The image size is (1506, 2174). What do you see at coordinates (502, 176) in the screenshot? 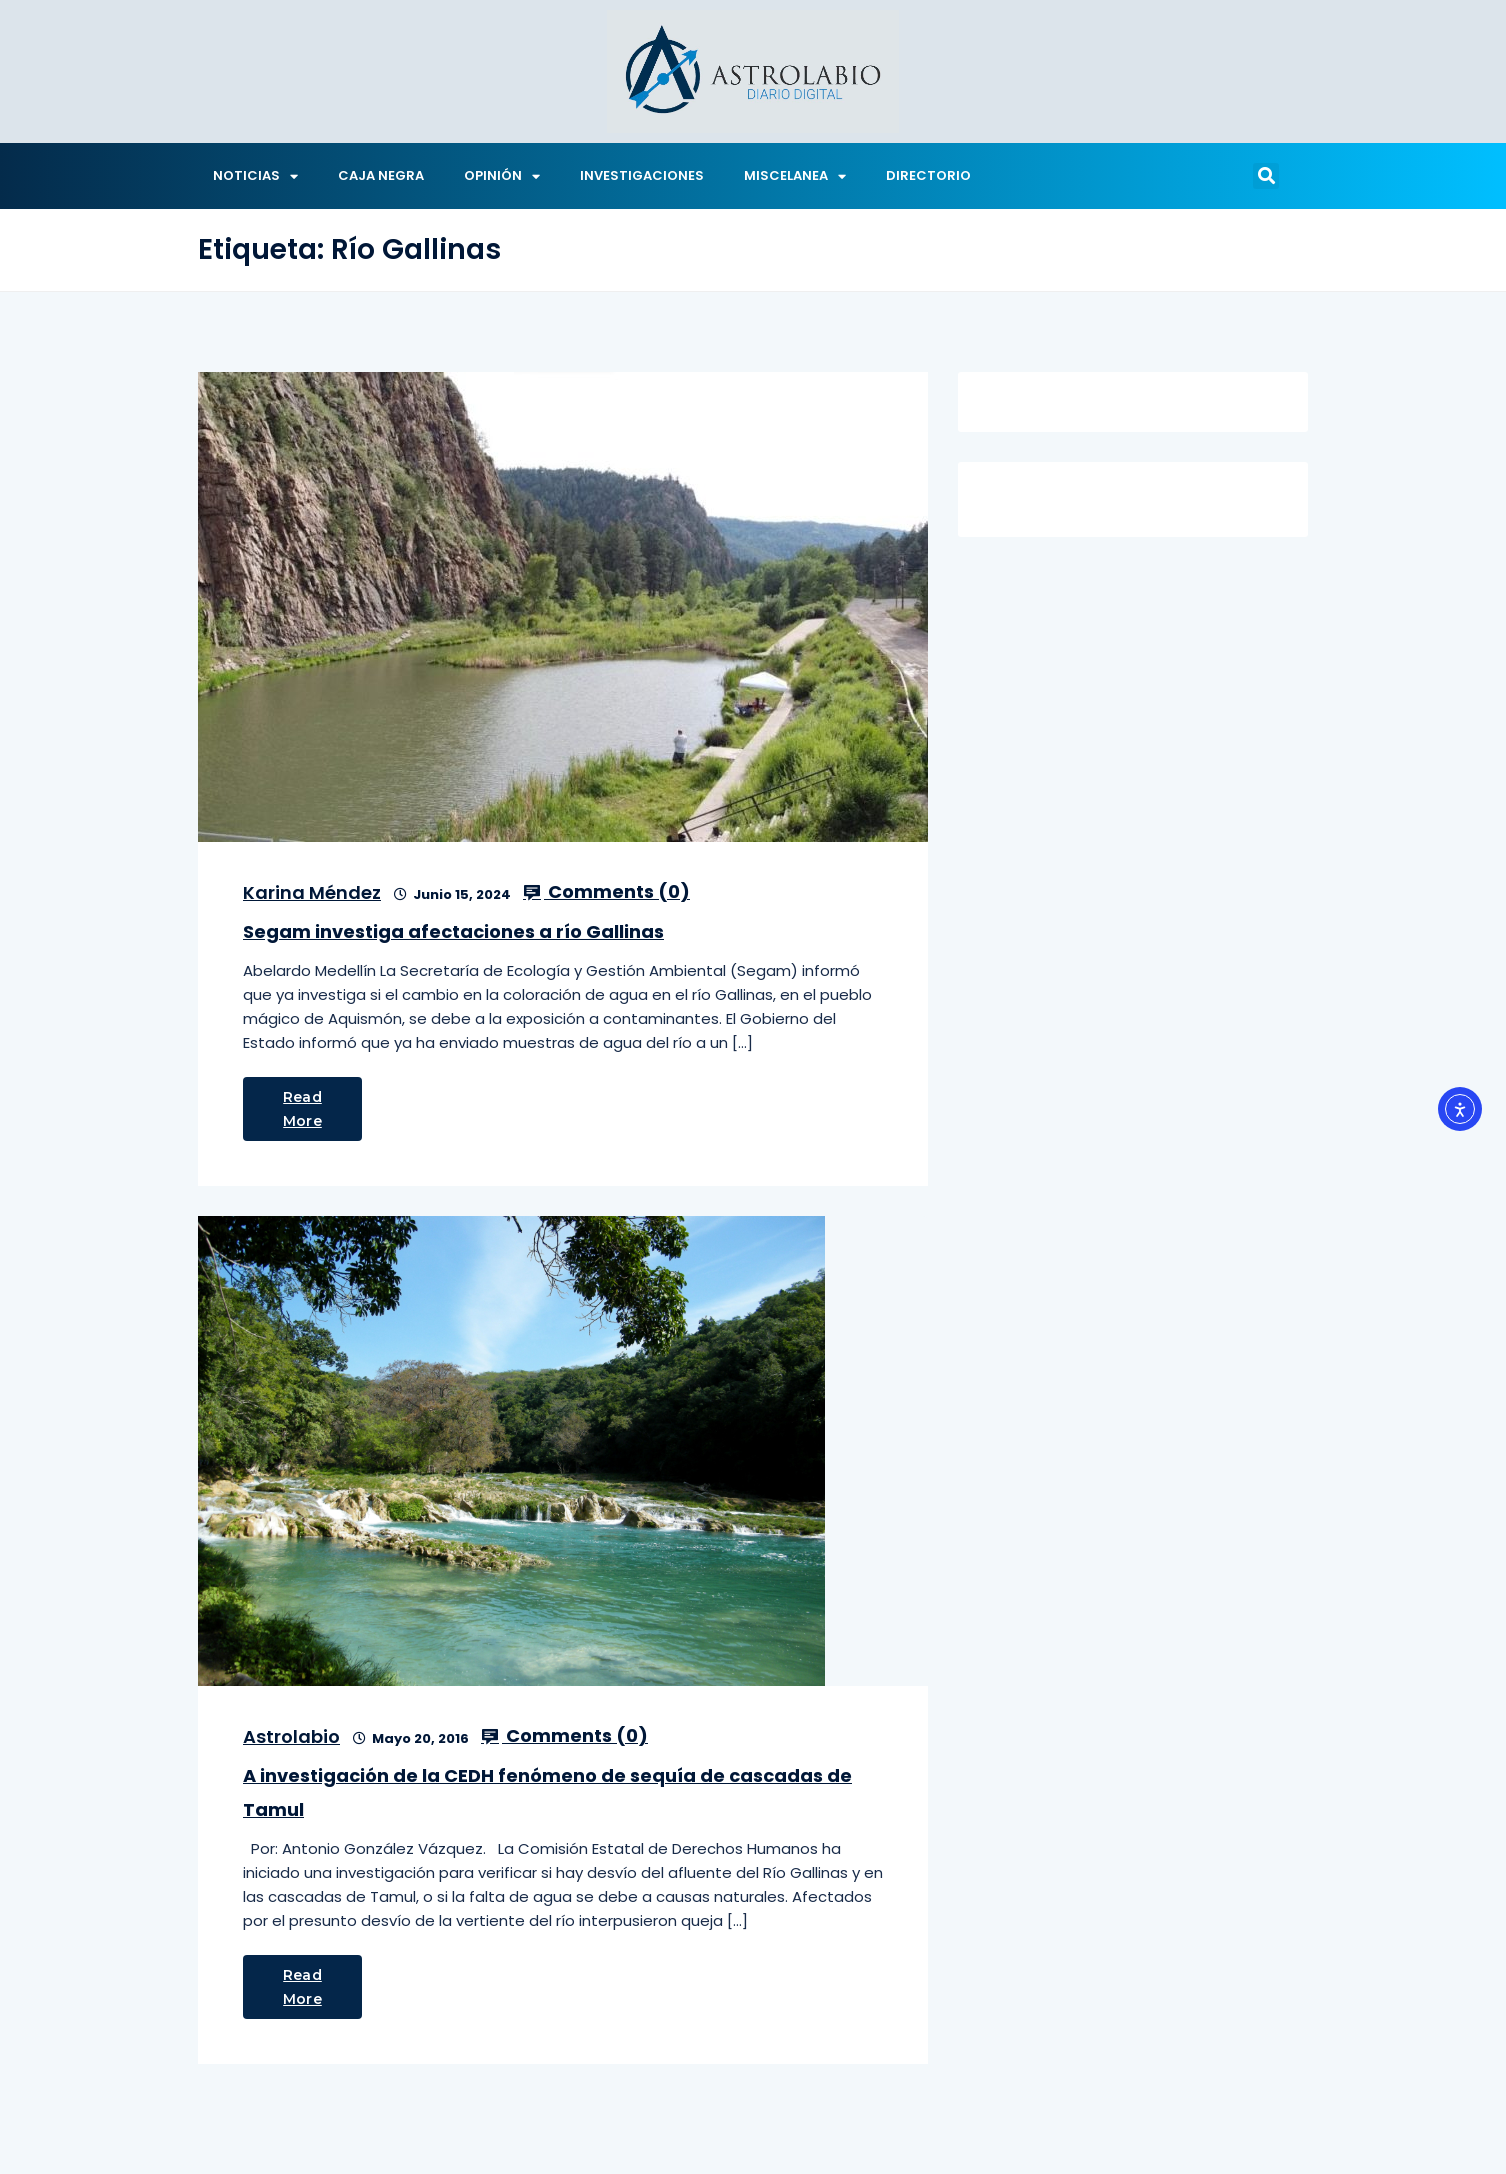
I see `OPINIÓN` at bounding box center [502, 176].